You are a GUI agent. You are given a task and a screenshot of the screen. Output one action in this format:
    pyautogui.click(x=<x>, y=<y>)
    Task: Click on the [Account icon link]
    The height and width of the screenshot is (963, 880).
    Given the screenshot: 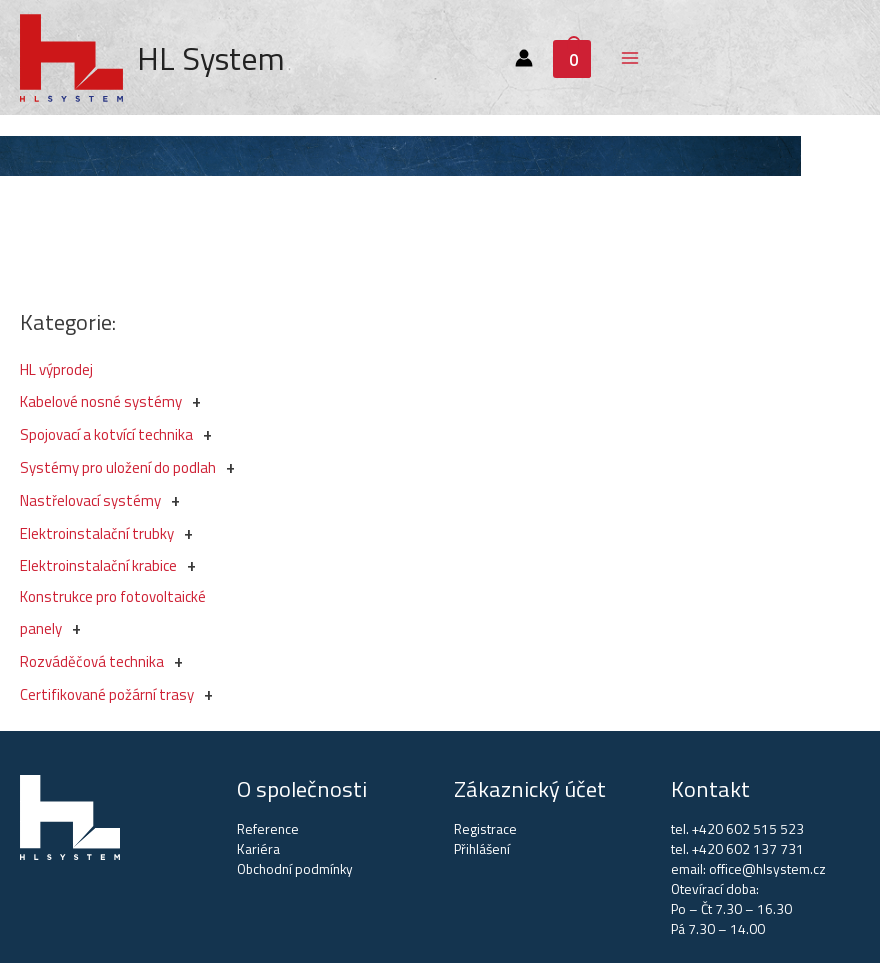 What is the action you would take?
    pyautogui.click(x=524, y=58)
    